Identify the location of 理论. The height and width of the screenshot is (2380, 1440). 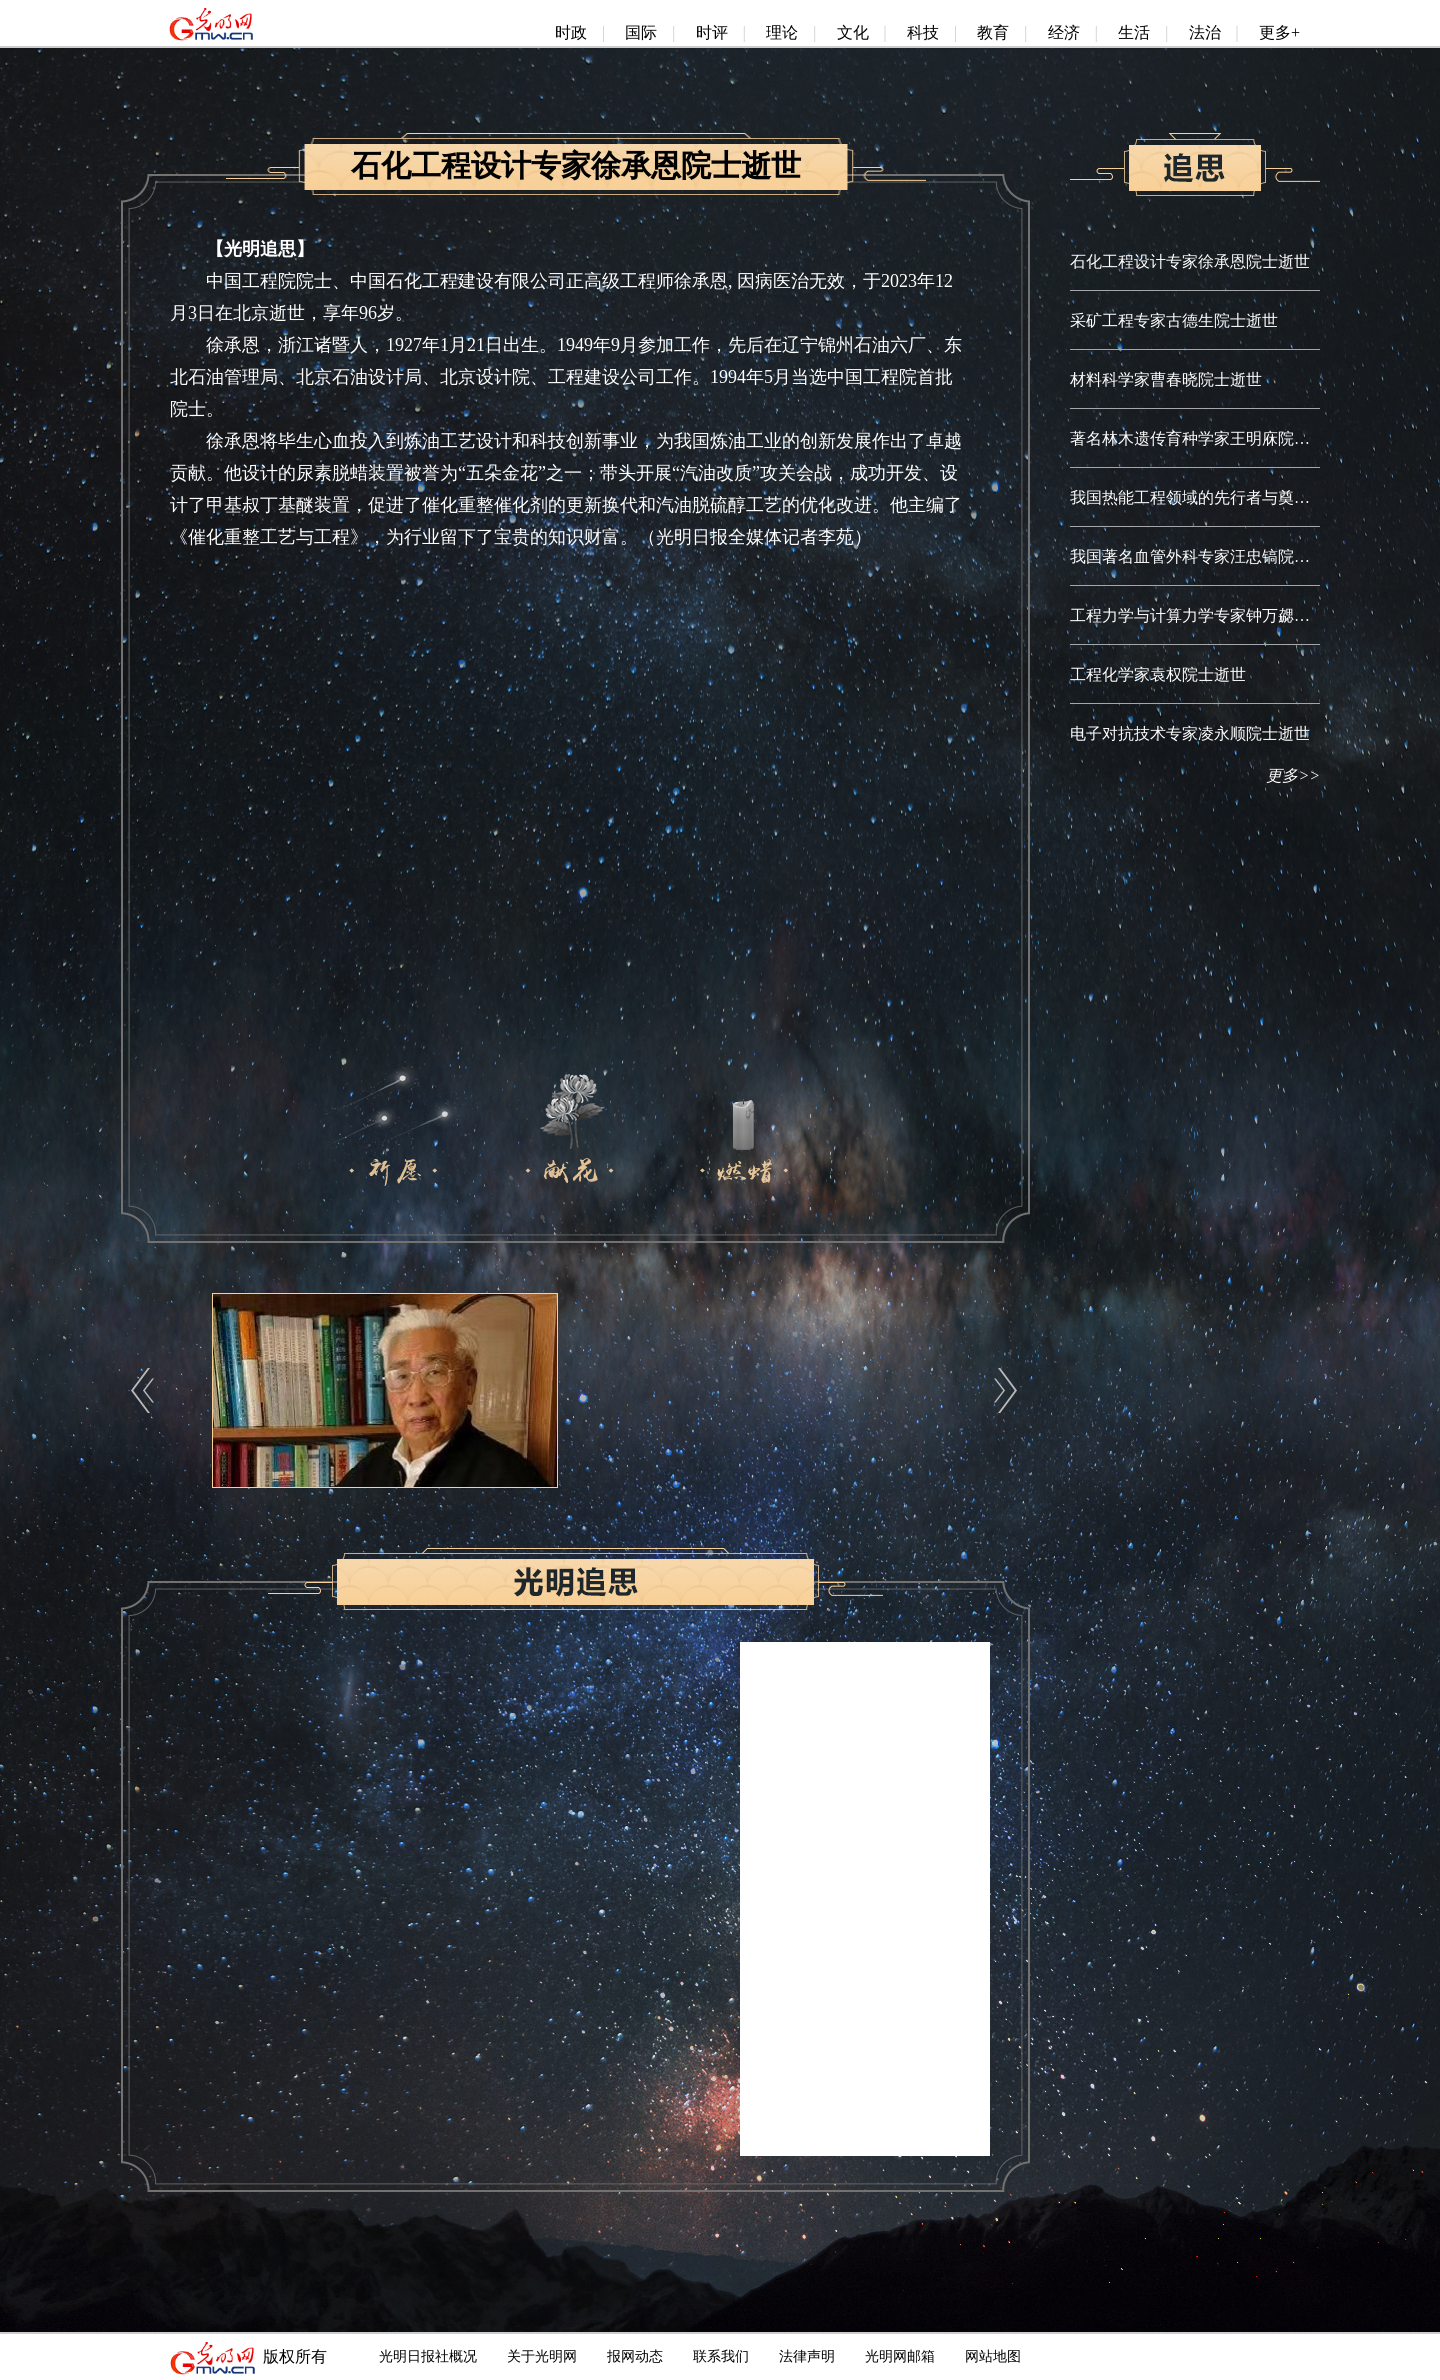
(782, 32).